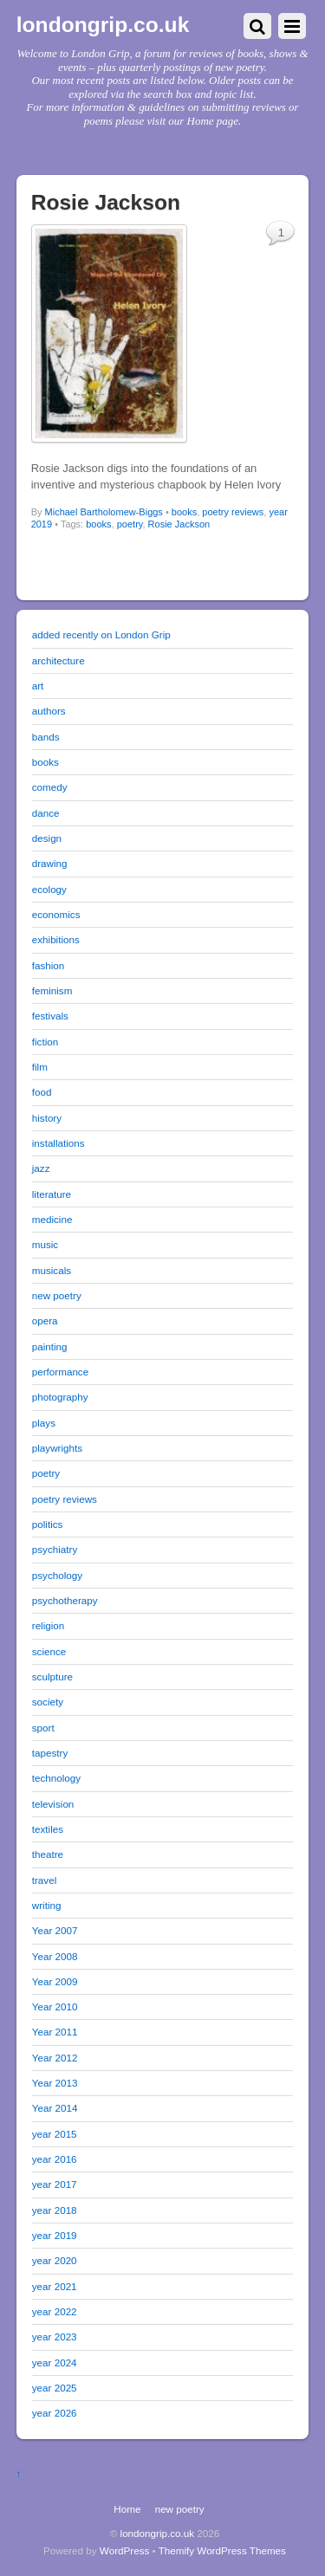 Image resolution: width=325 pixels, height=2576 pixels. What do you see at coordinates (57, 1575) in the screenshot?
I see `psychology` at bounding box center [57, 1575].